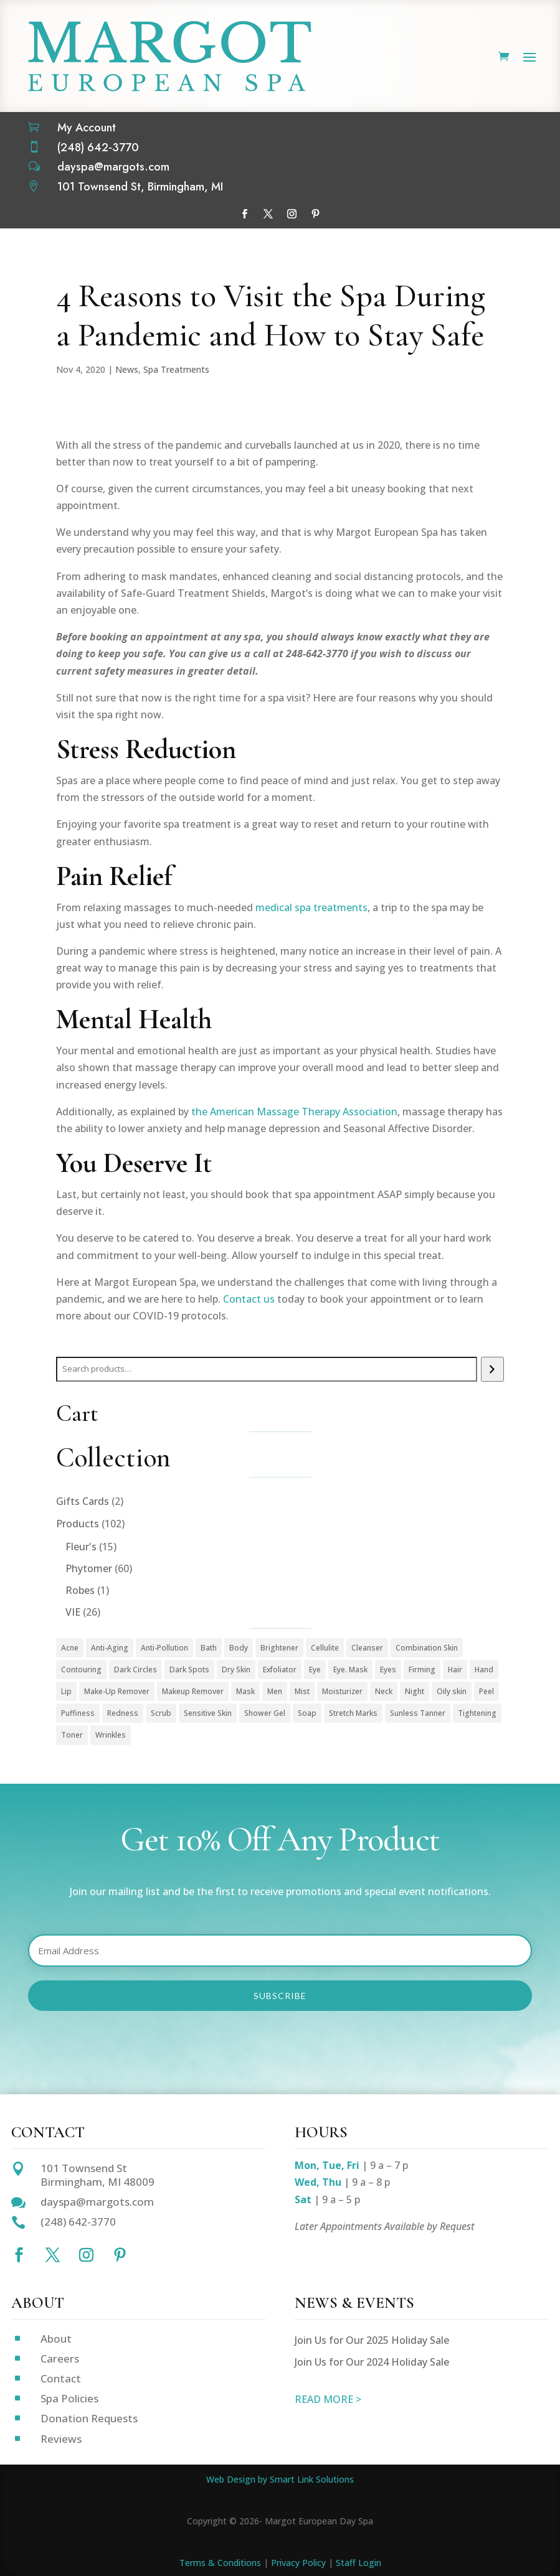 This screenshot has height=2576, width=560. What do you see at coordinates (245, 1691) in the screenshot?
I see `Mask [Mask (9 products)]` at bounding box center [245, 1691].